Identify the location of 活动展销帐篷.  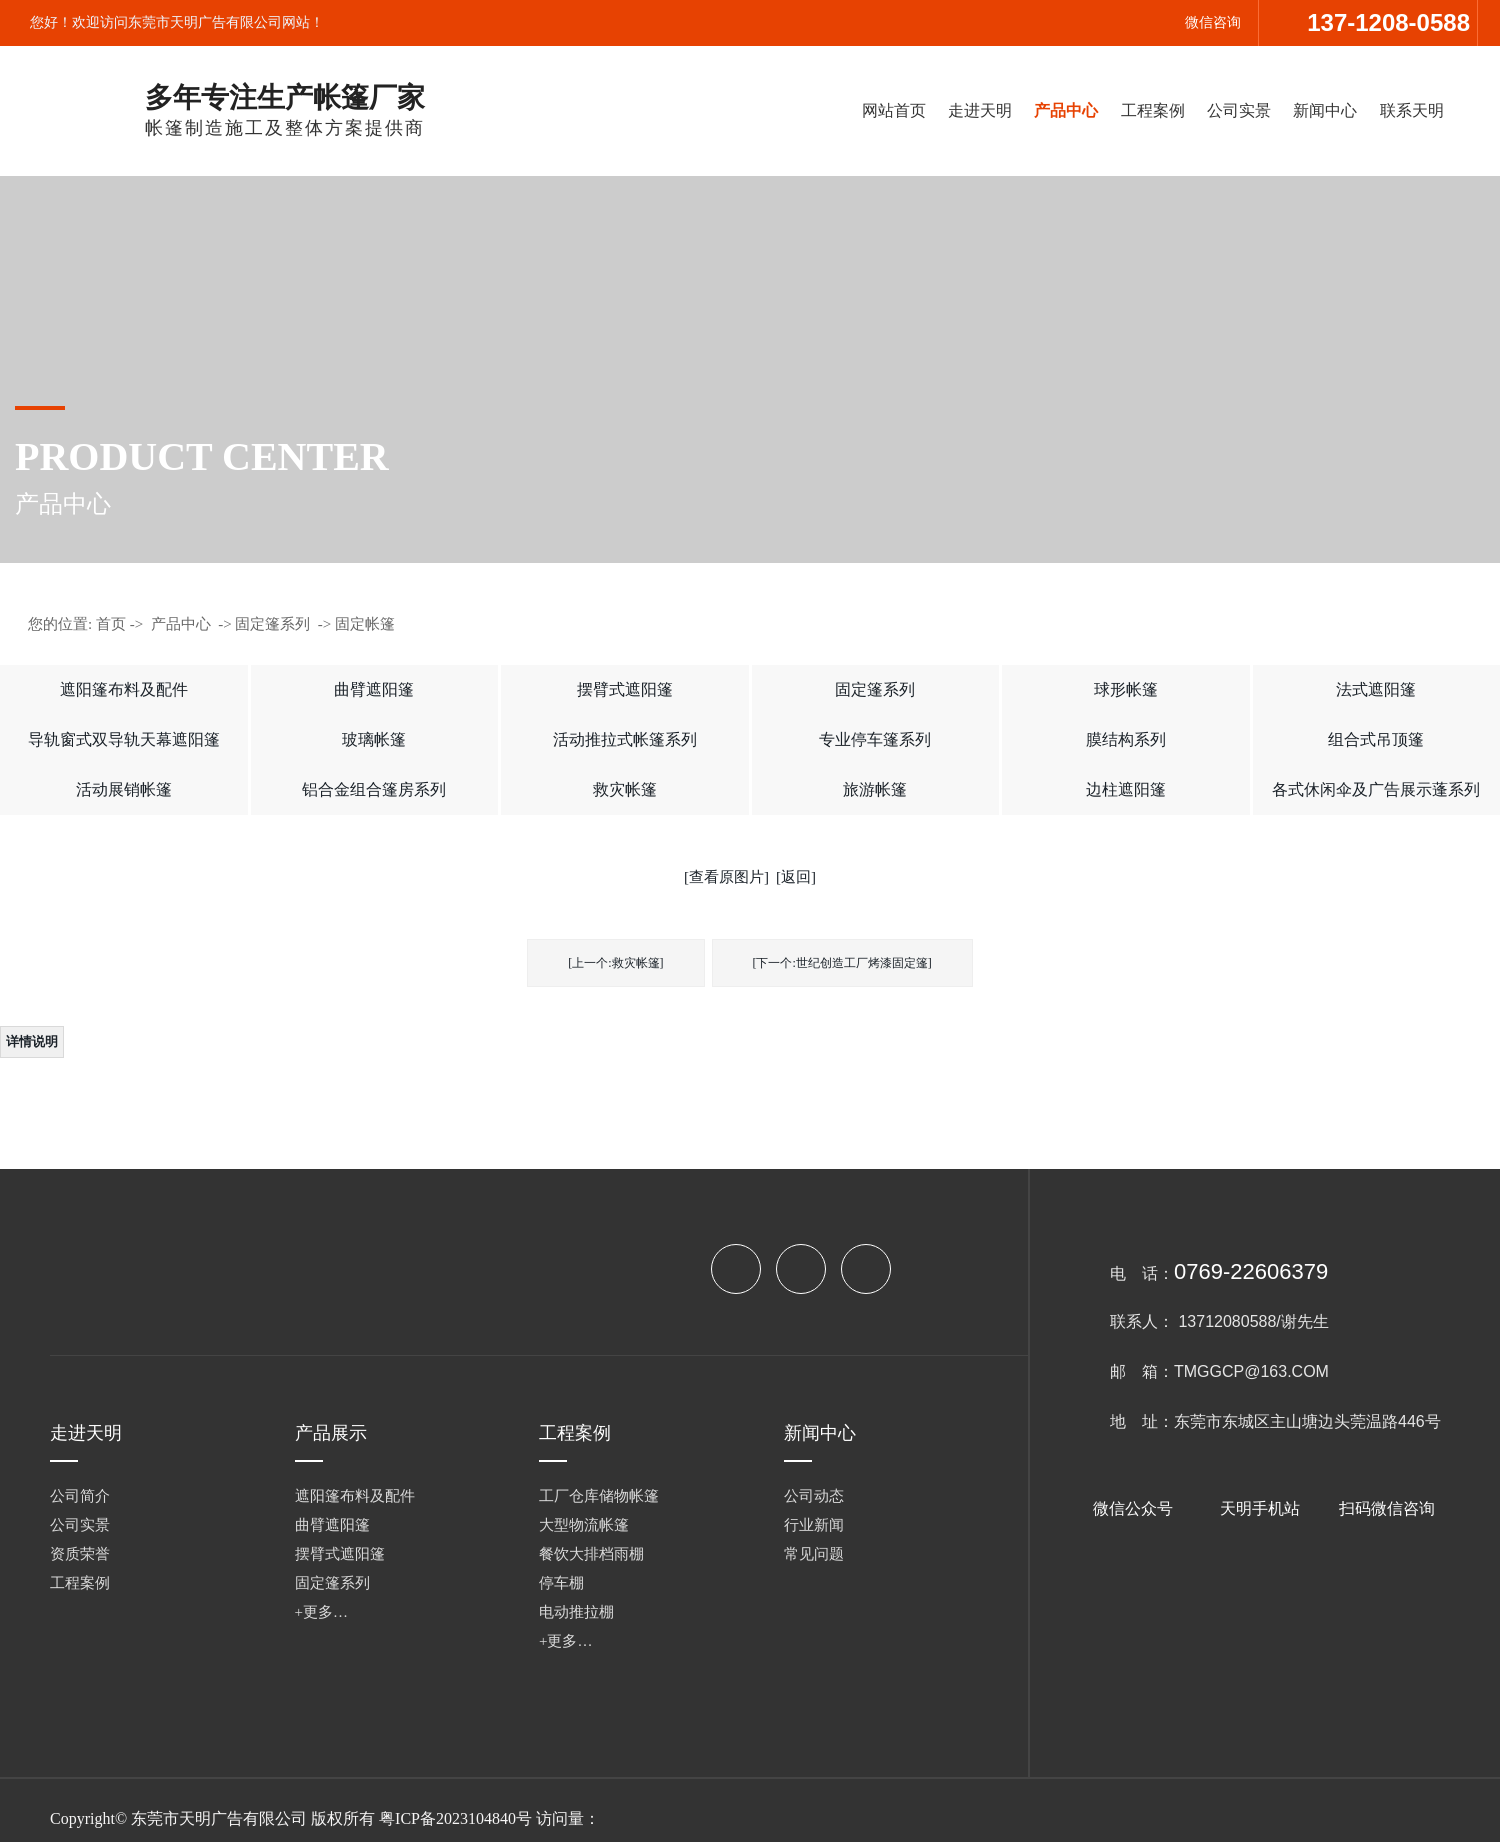
(124, 789).